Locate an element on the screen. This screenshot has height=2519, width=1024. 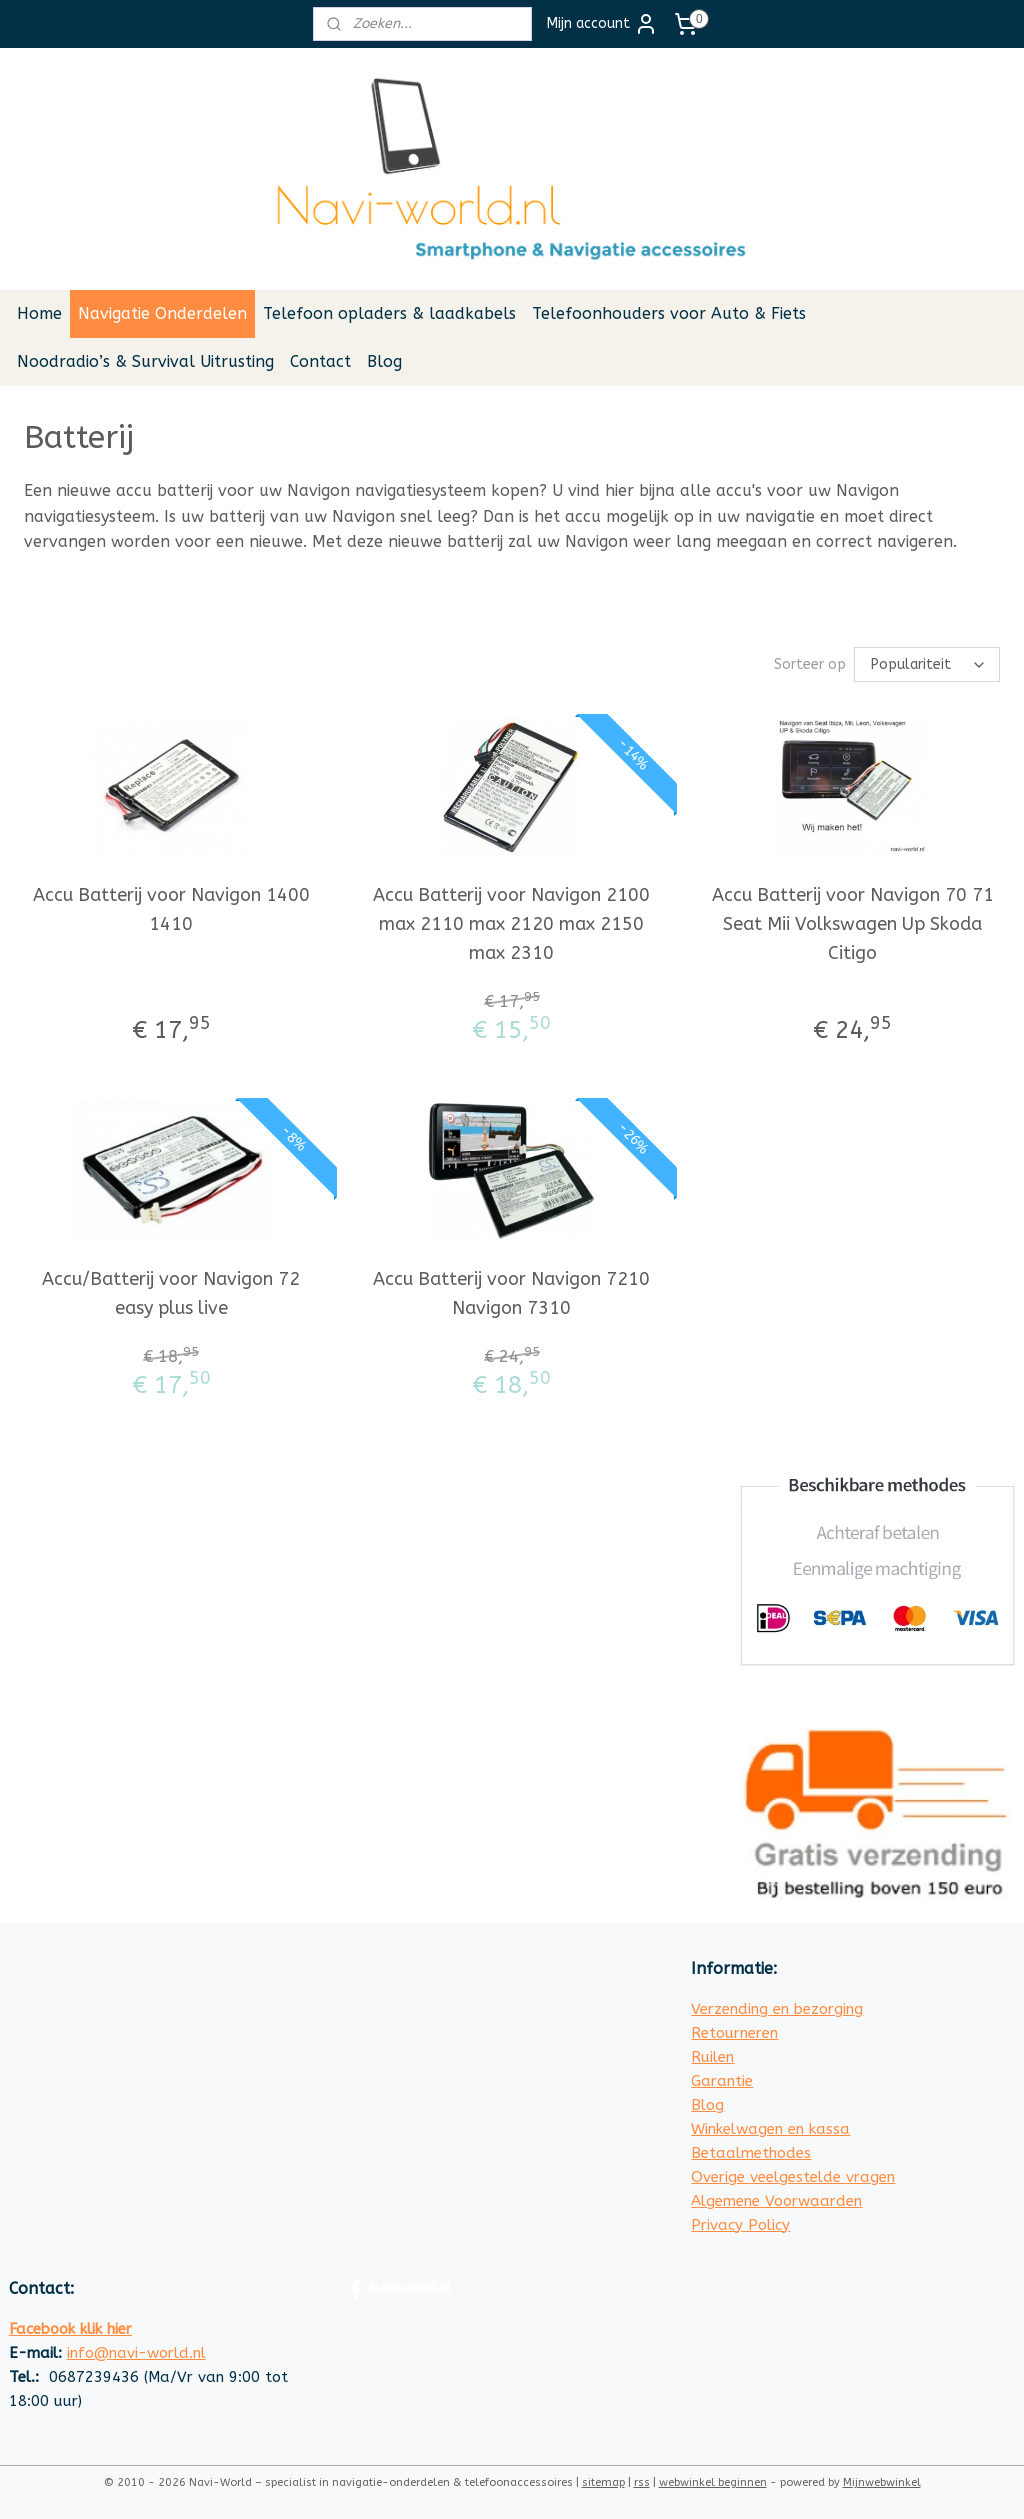
Mijnwebwinkel is located at coordinates (882, 2482).